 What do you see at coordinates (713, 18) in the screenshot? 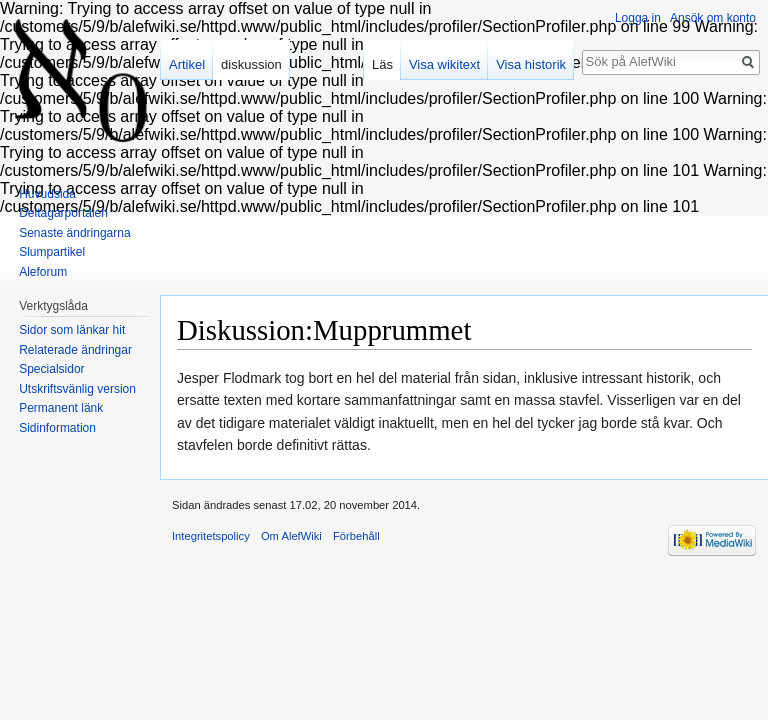
I see `Ansök om konto` at bounding box center [713, 18].